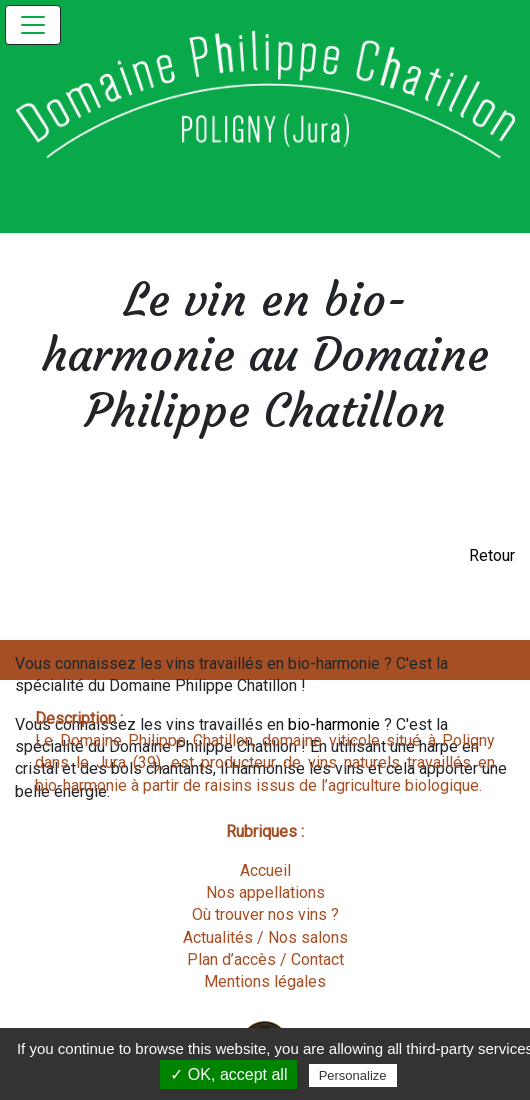  I want to click on [Toggle navigation], so click(33, 25).